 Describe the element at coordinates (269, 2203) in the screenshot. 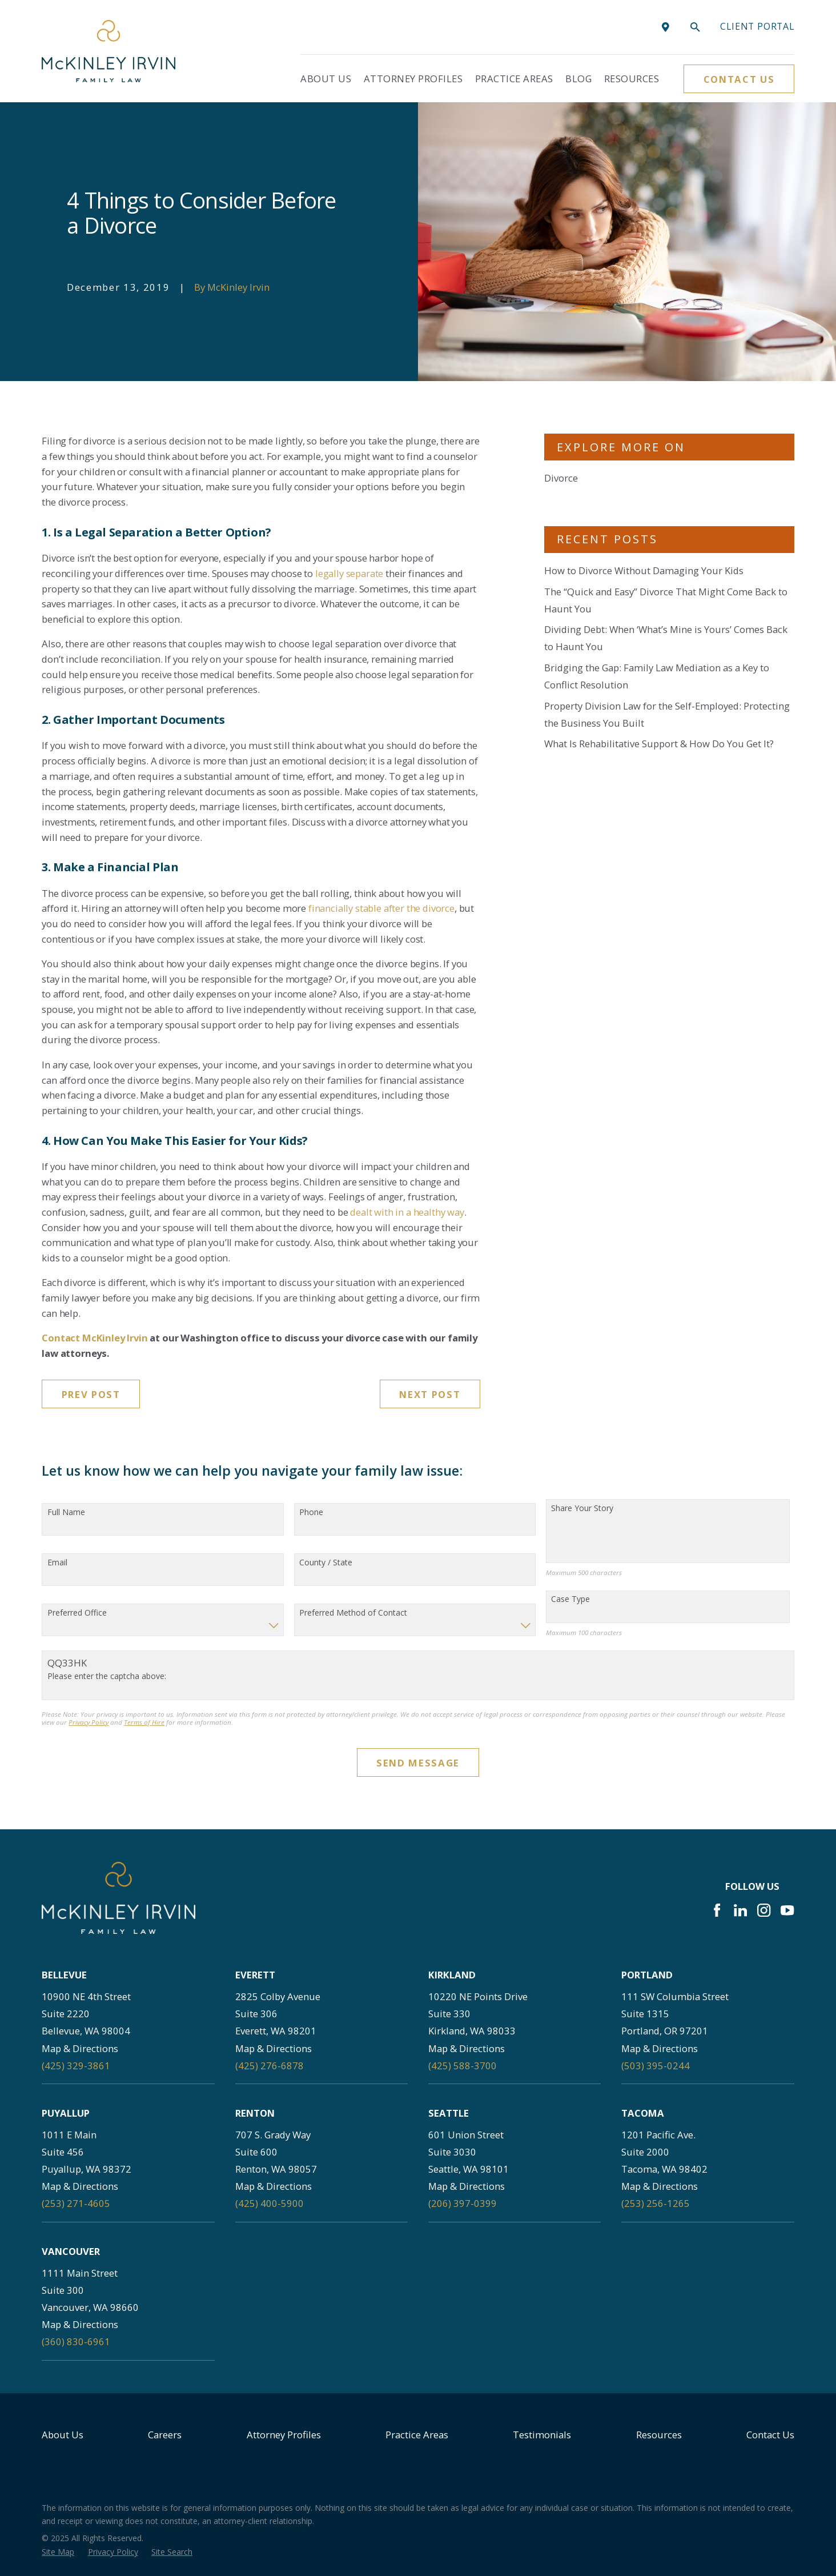

I see `(425) 400-5900` at that location.